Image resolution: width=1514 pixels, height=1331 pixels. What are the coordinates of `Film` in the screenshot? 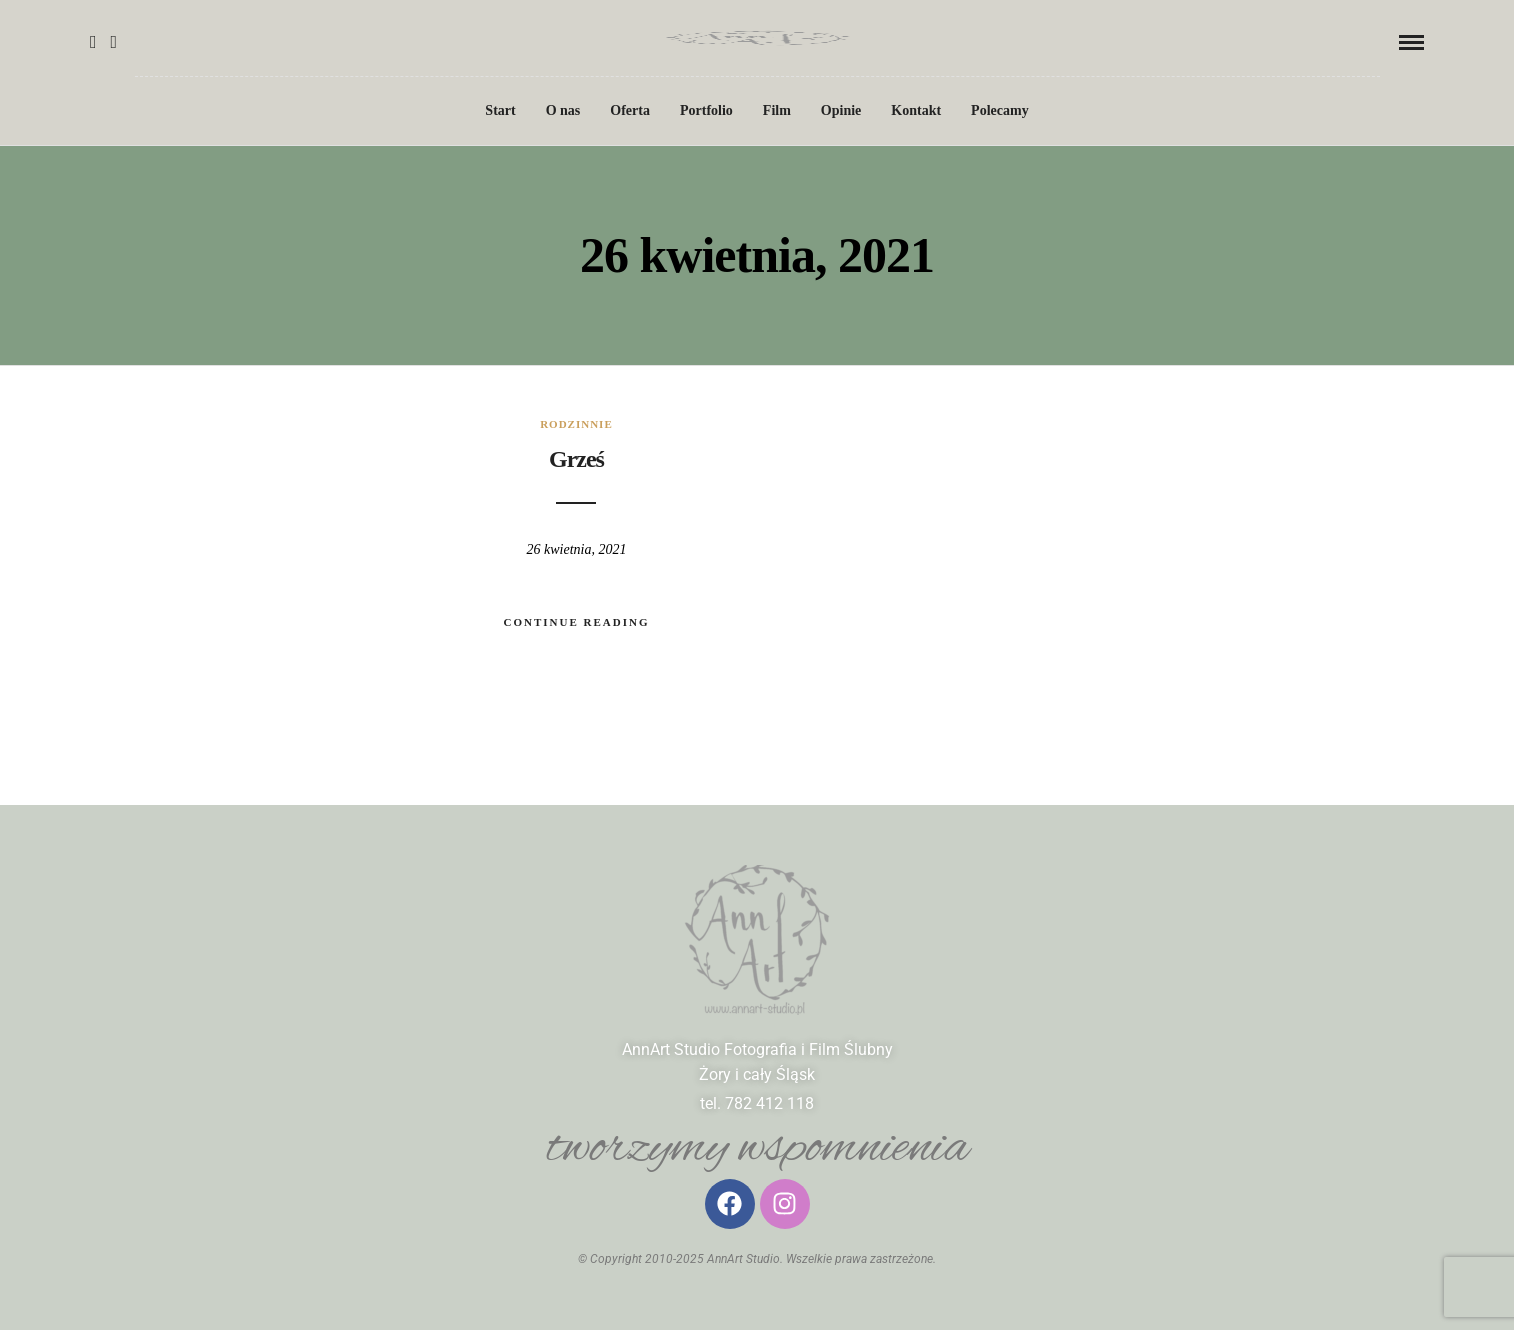 It's located at (777, 110).